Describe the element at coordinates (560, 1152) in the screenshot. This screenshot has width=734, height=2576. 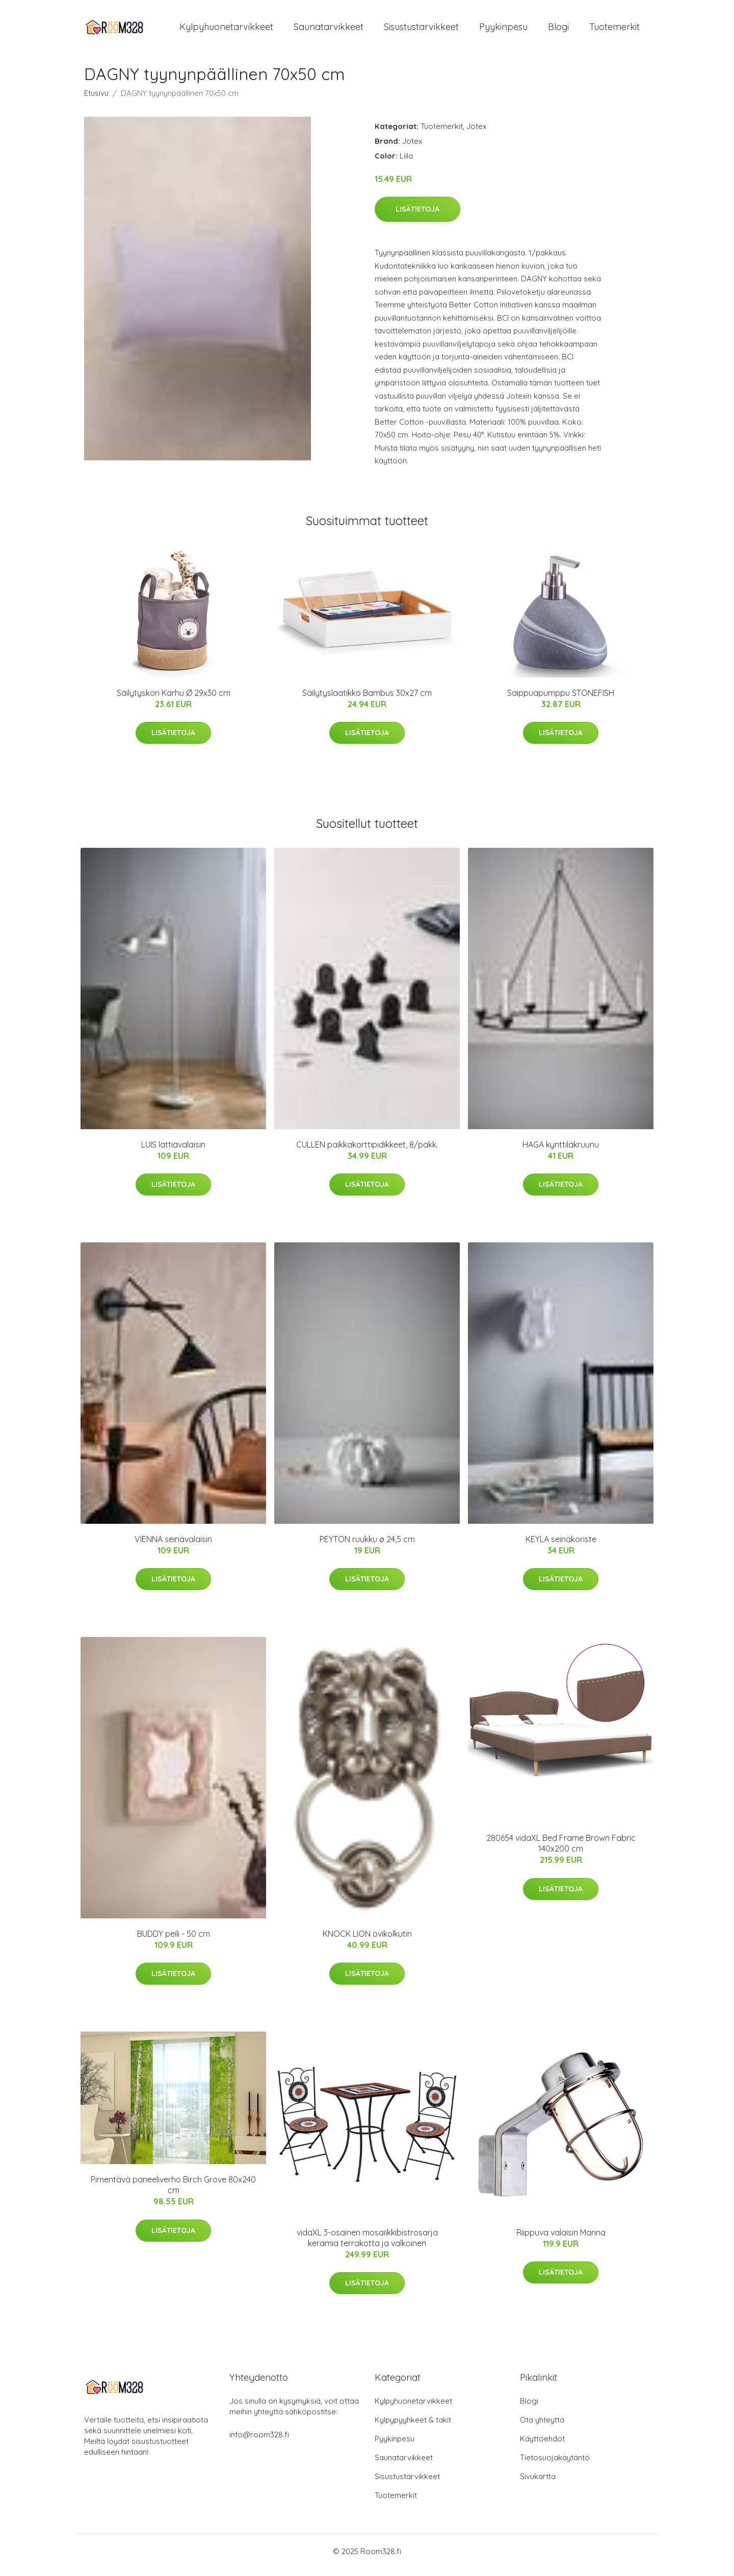
I see `HAGA kynttiläkruunu` at that location.